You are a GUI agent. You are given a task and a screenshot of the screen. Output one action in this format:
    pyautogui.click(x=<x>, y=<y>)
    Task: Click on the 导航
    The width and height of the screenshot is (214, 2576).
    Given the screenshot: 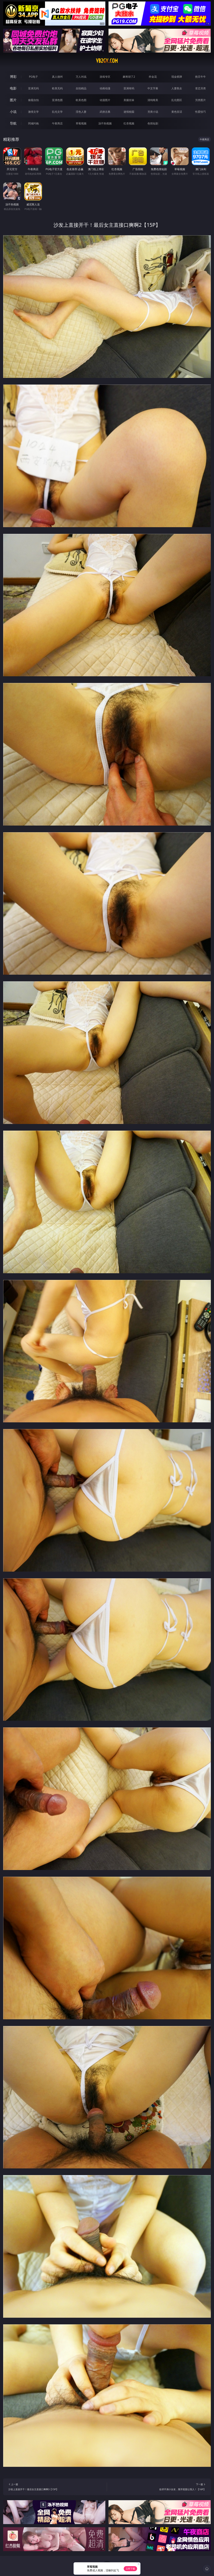 What is the action you would take?
    pyautogui.click(x=13, y=123)
    